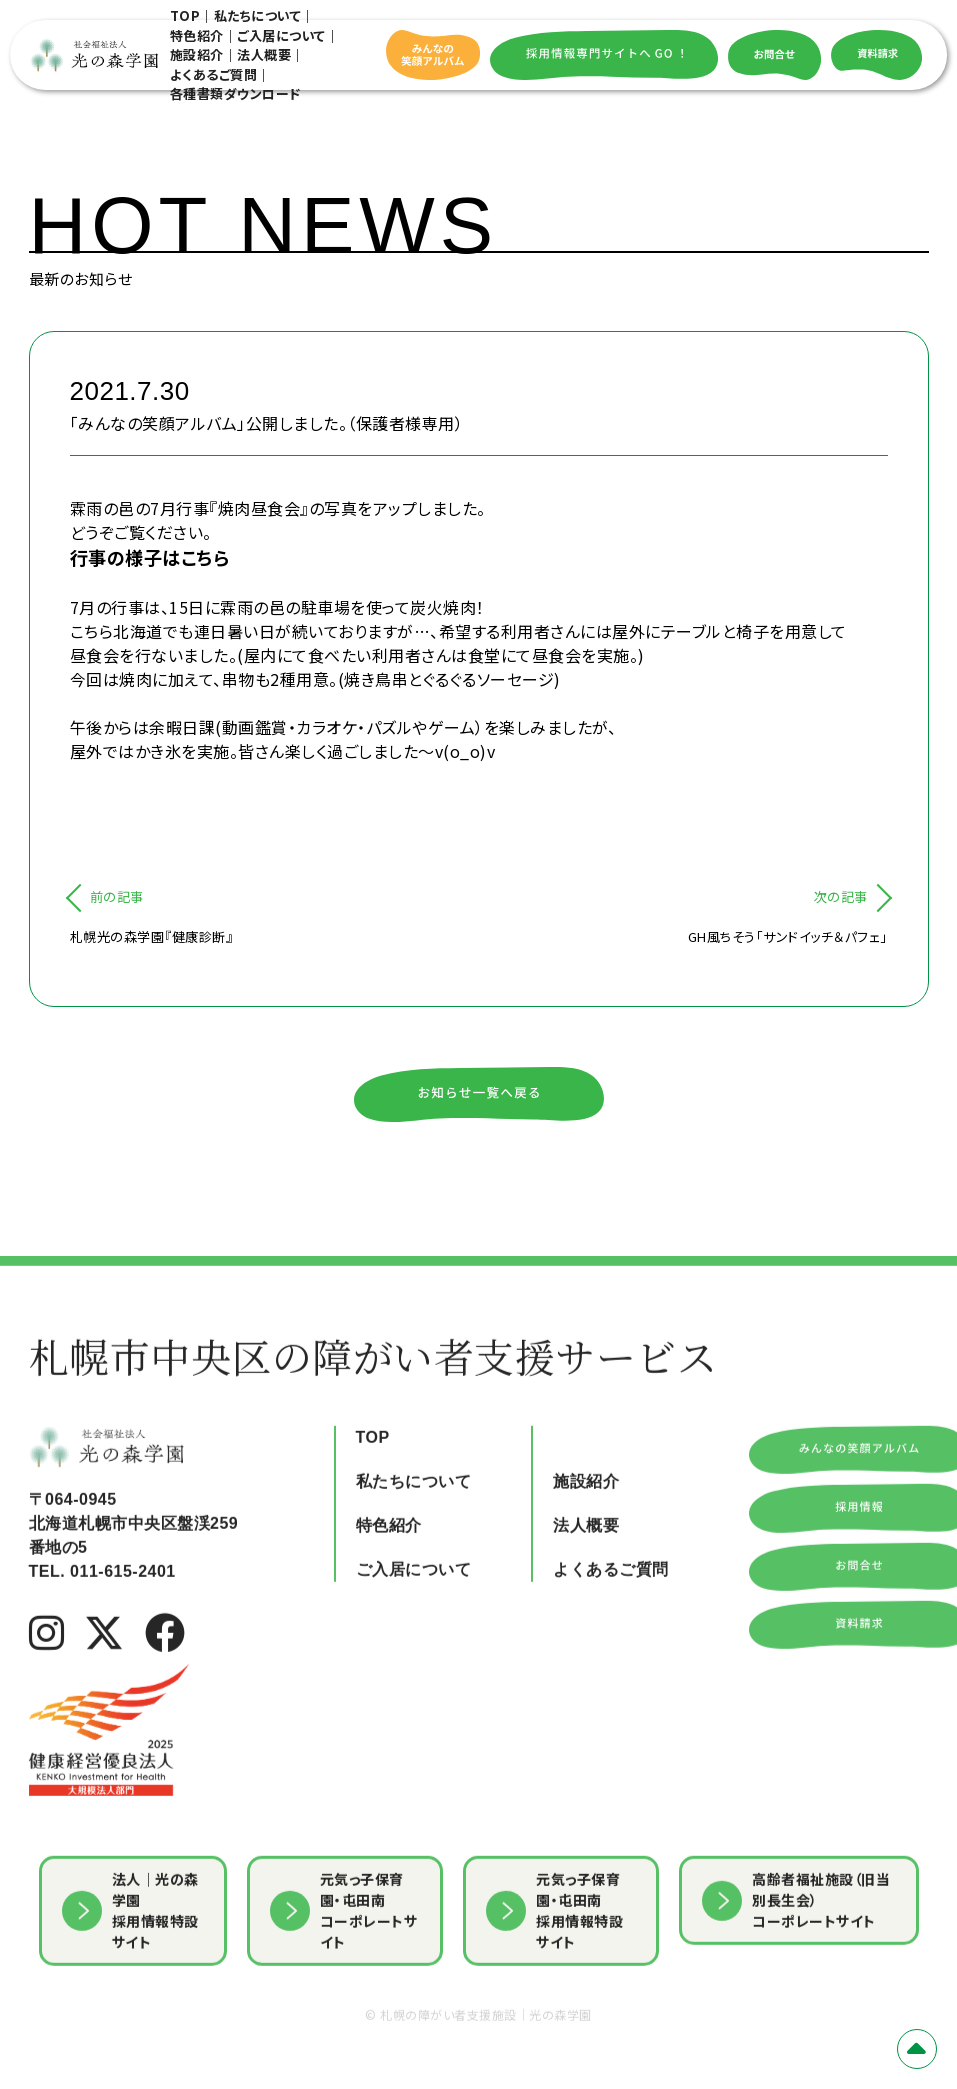 The image size is (957, 2089). Describe the element at coordinates (197, 35) in the screenshot. I see `特色紹介` at that location.